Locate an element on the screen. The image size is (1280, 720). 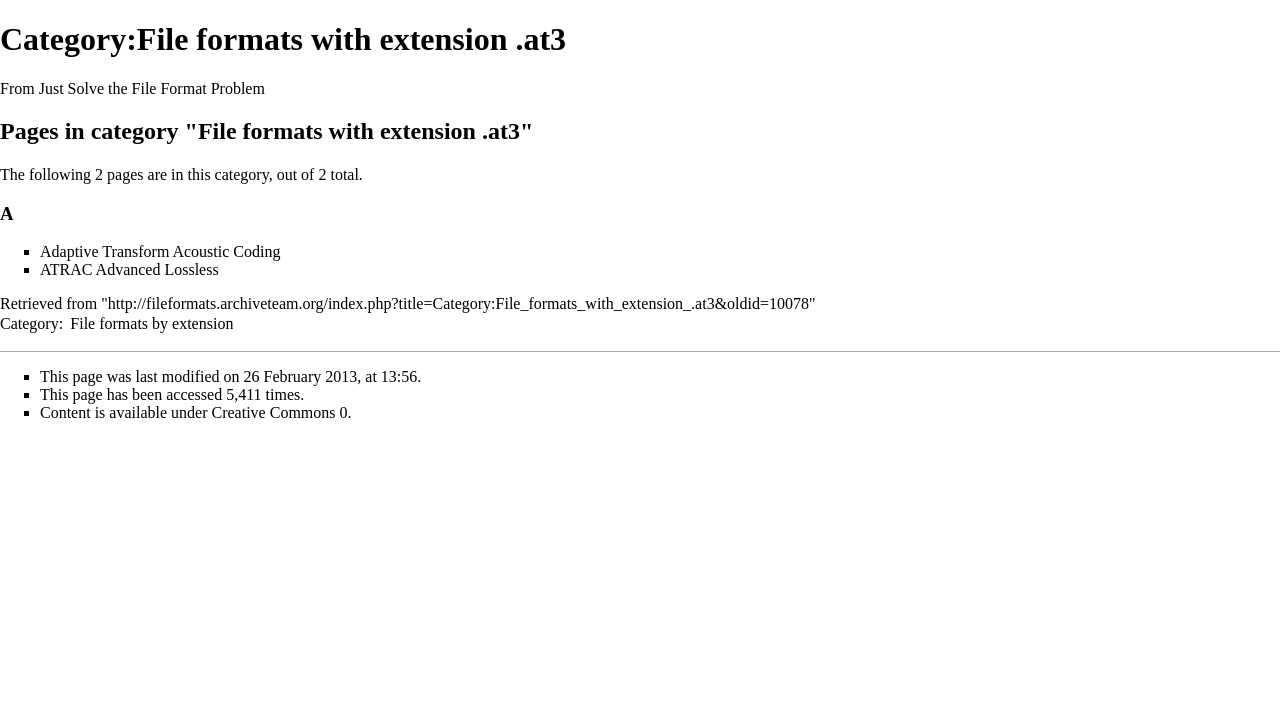
ATRAC Advanced Lossless is located at coordinates (129, 269).